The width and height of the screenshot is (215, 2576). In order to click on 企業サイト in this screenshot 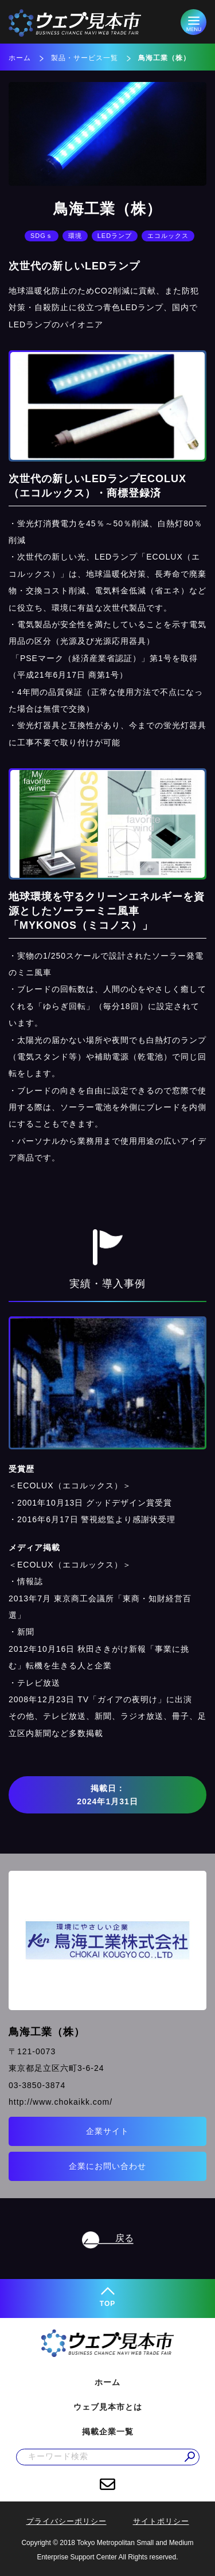, I will do `click(107, 2131)`.